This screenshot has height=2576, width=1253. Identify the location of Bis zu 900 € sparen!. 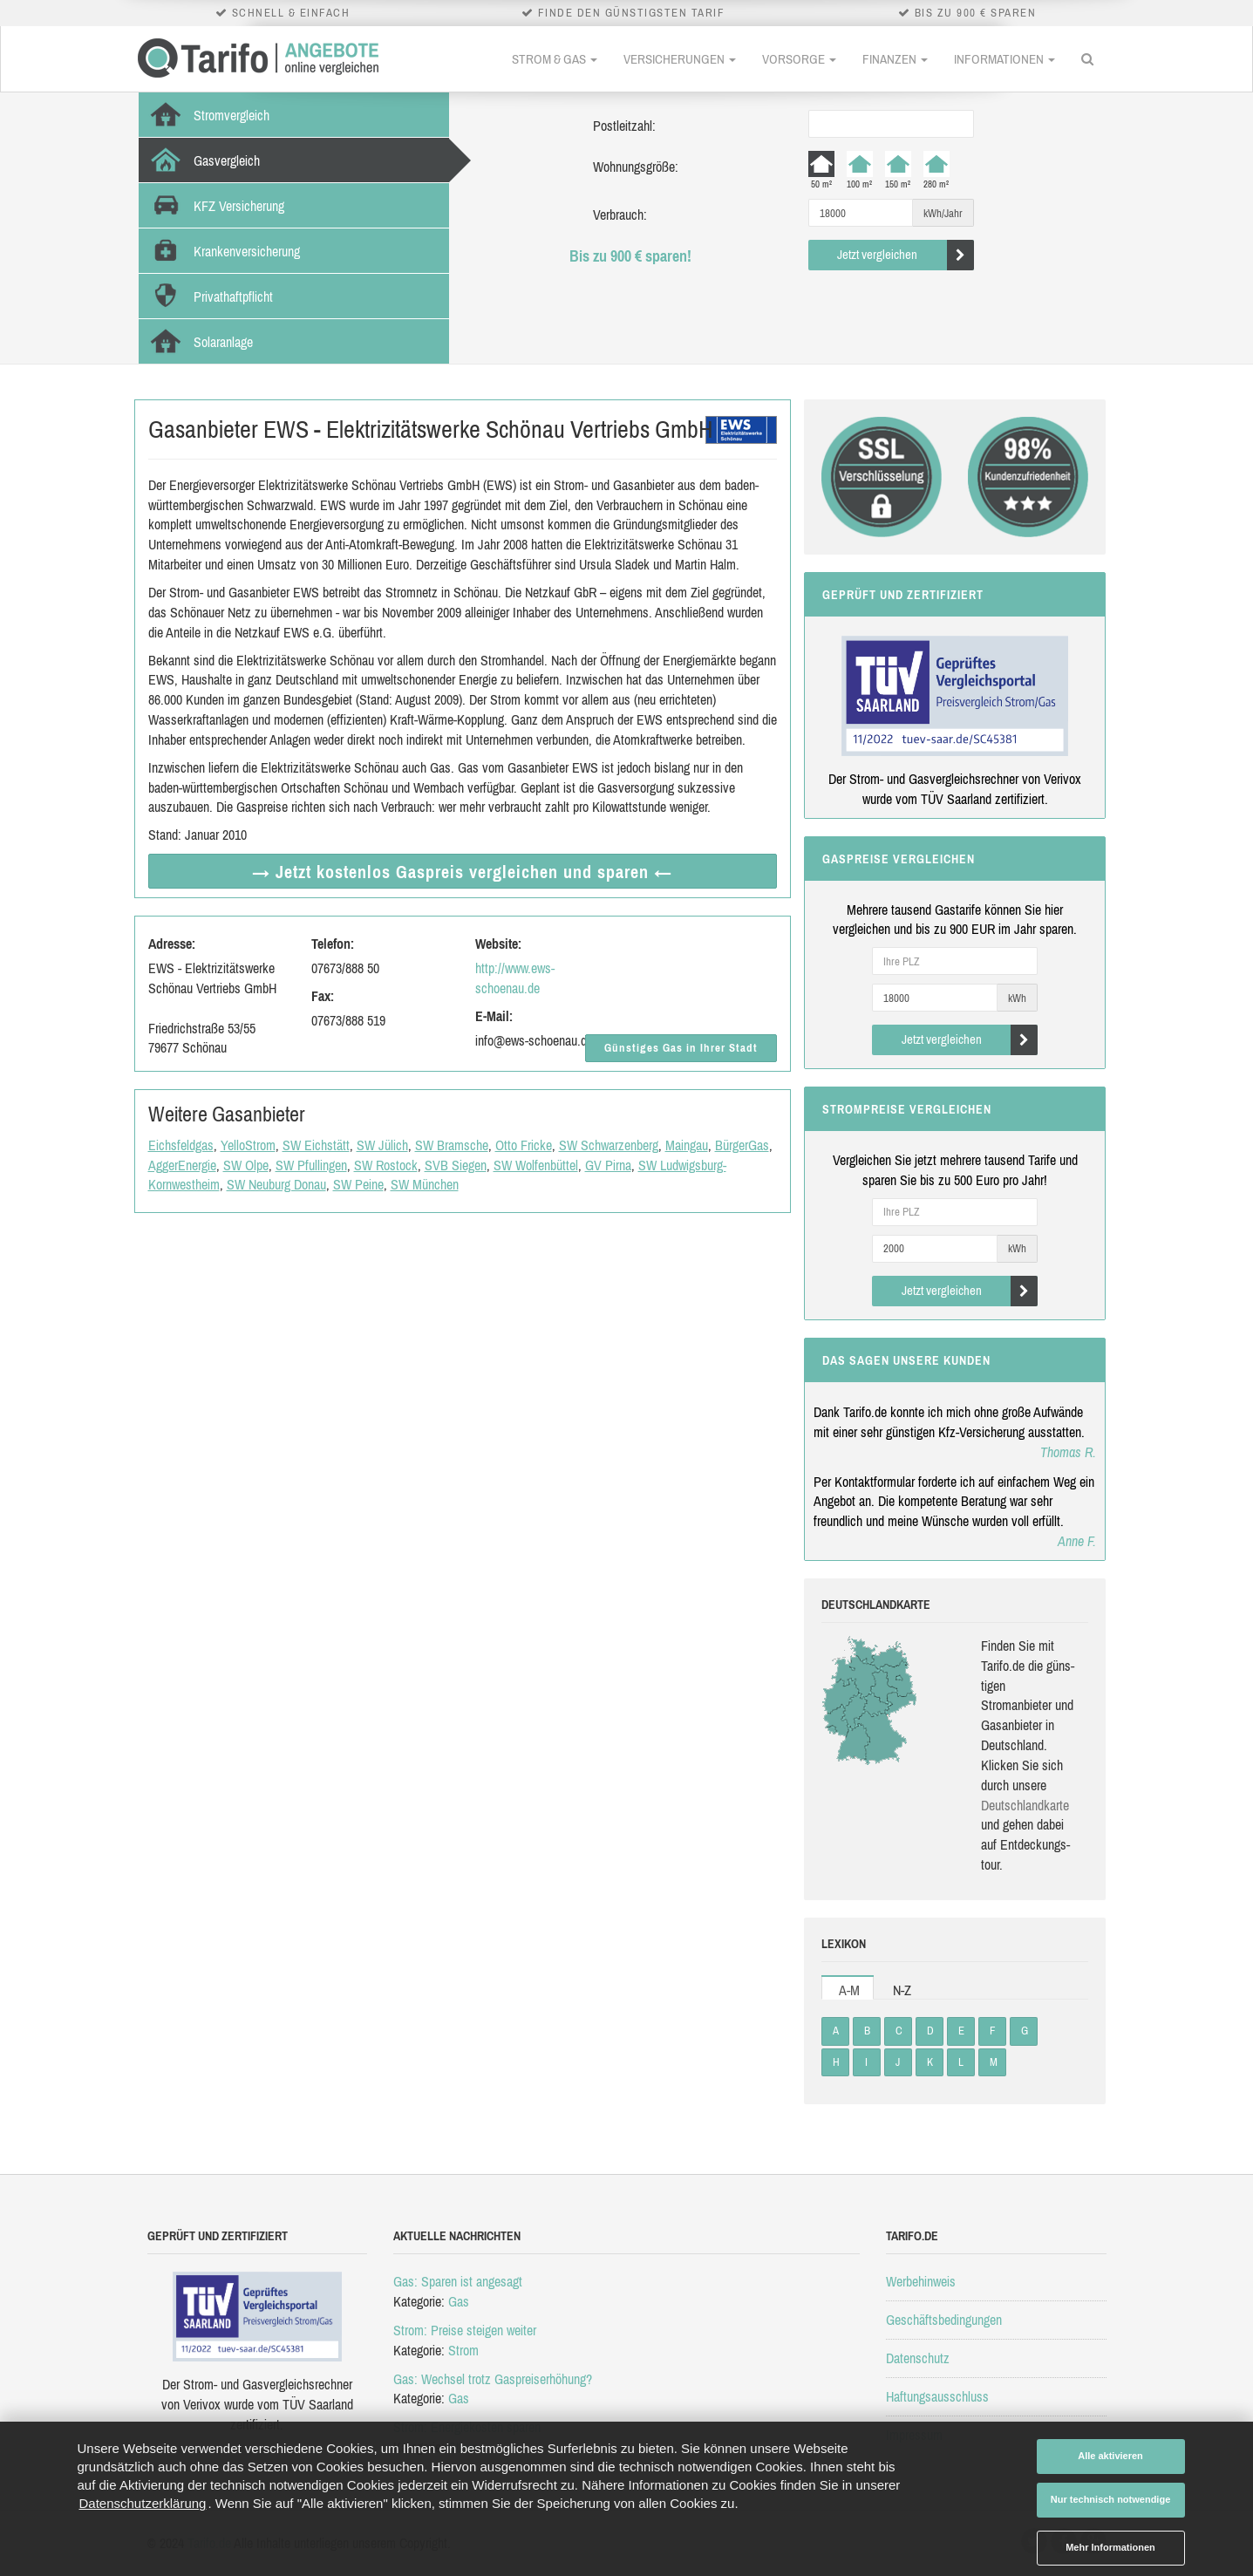
(630, 256).